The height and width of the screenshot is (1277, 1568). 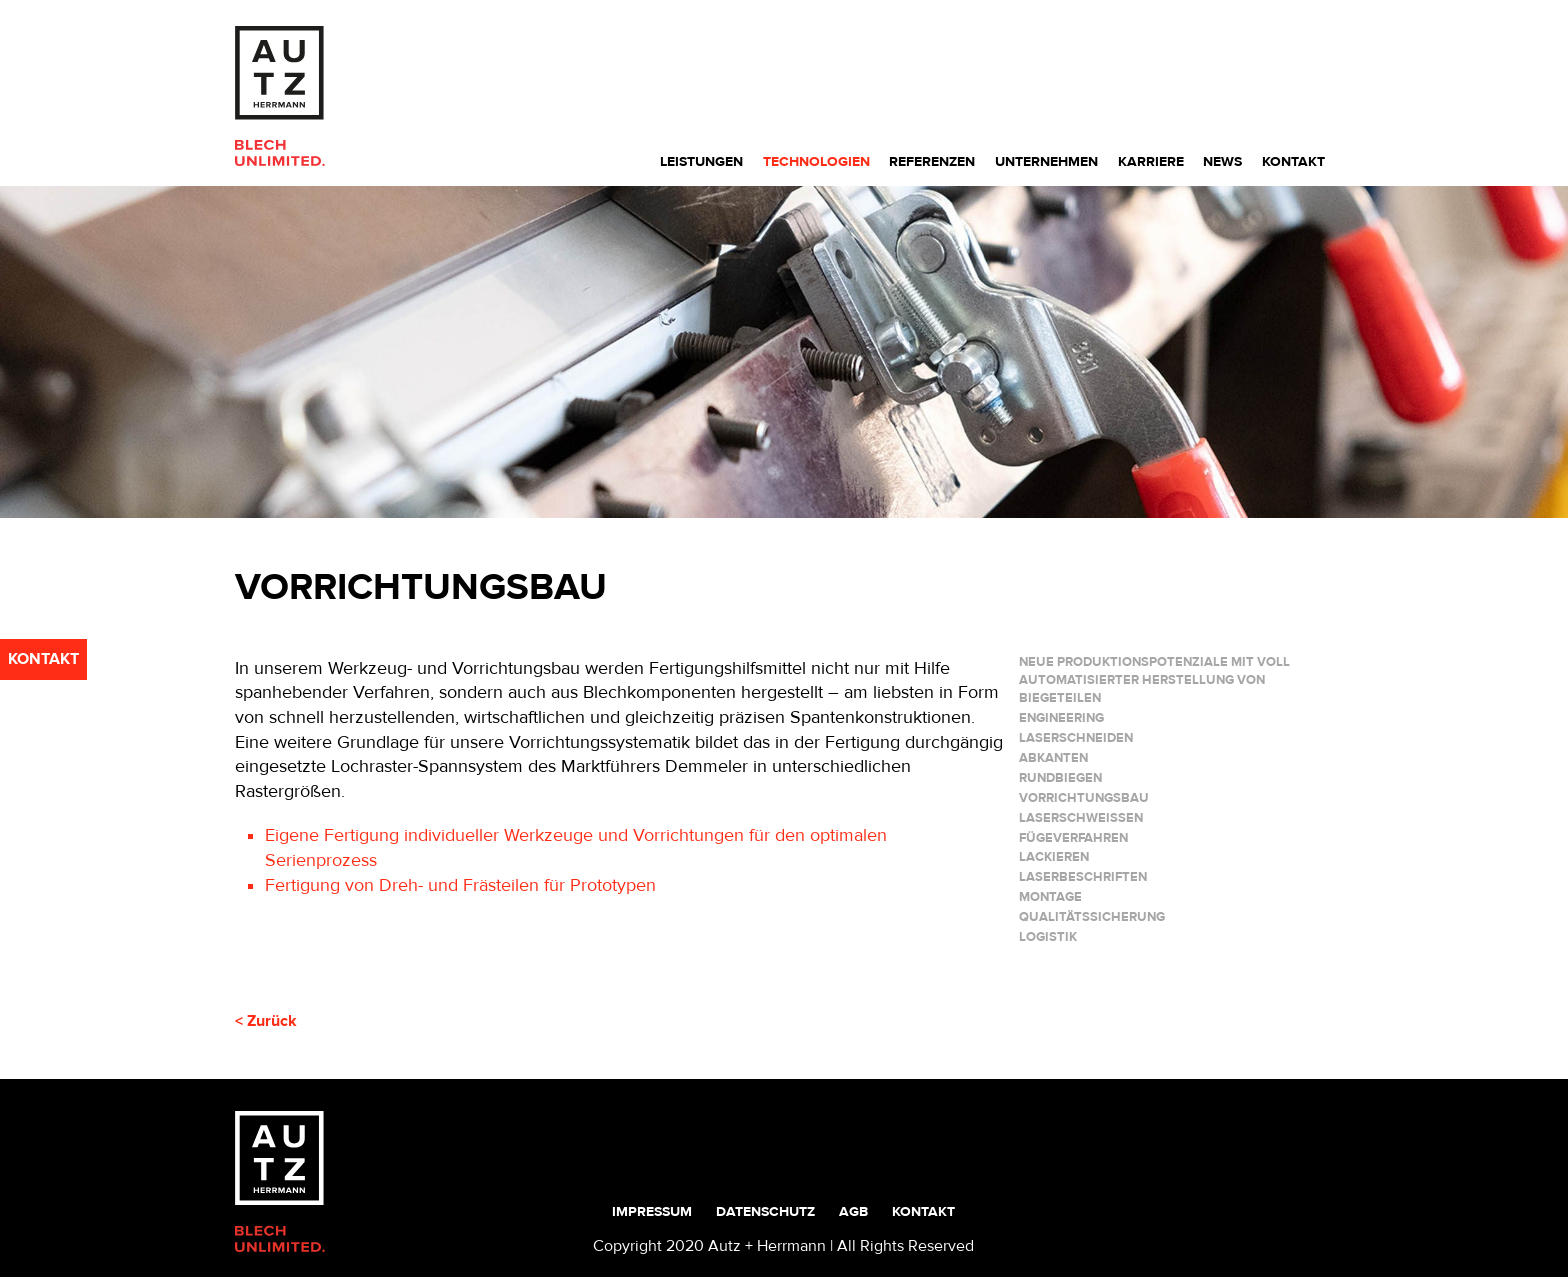 What do you see at coordinates (1076, 738) in the screenshot?
I see `LASERSCHNEIDEN` at bounding box center [1076, 738].